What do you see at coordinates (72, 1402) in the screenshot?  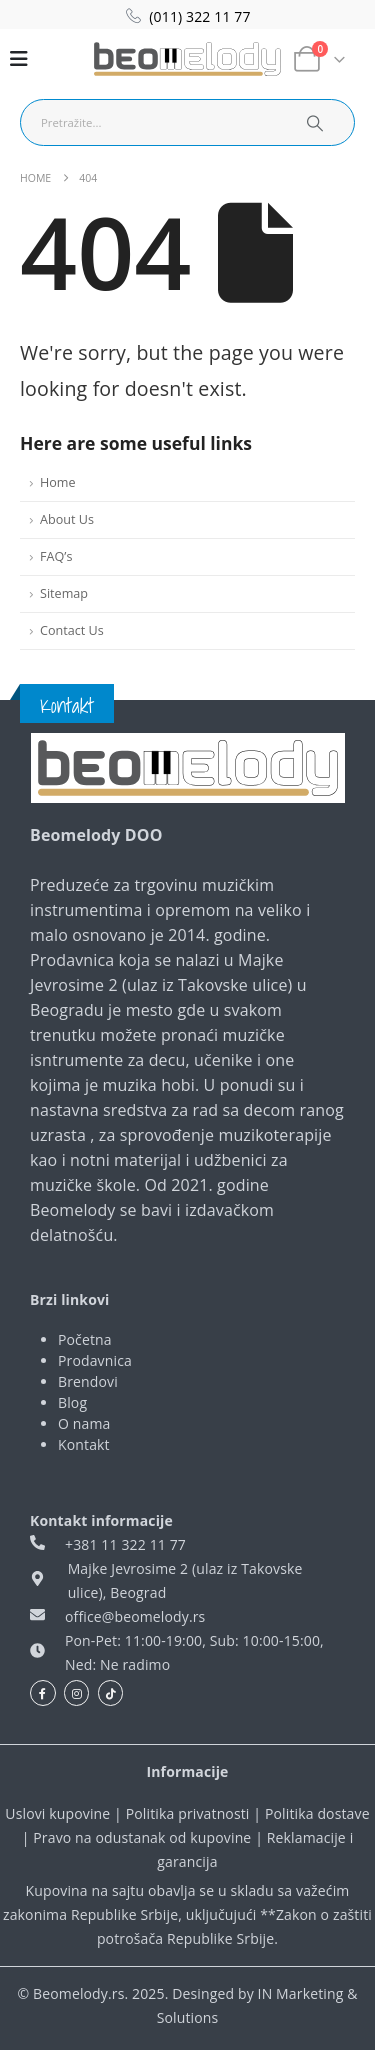 I see `Blog` at bounding box center [72, 1402].